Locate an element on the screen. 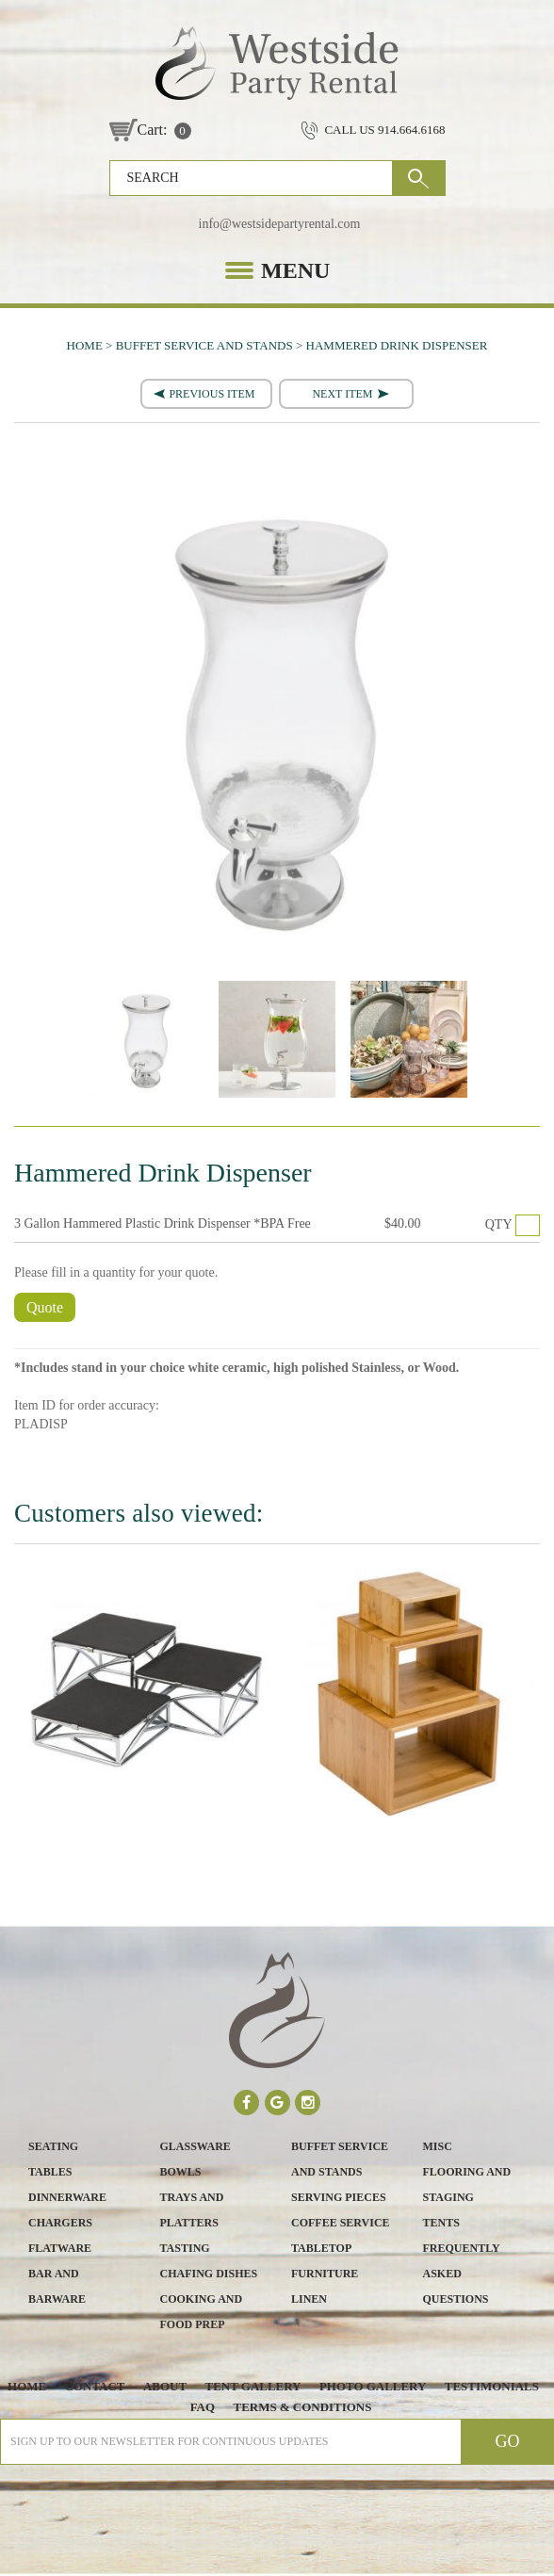  FAQ is located at coordinates (201, 2407).